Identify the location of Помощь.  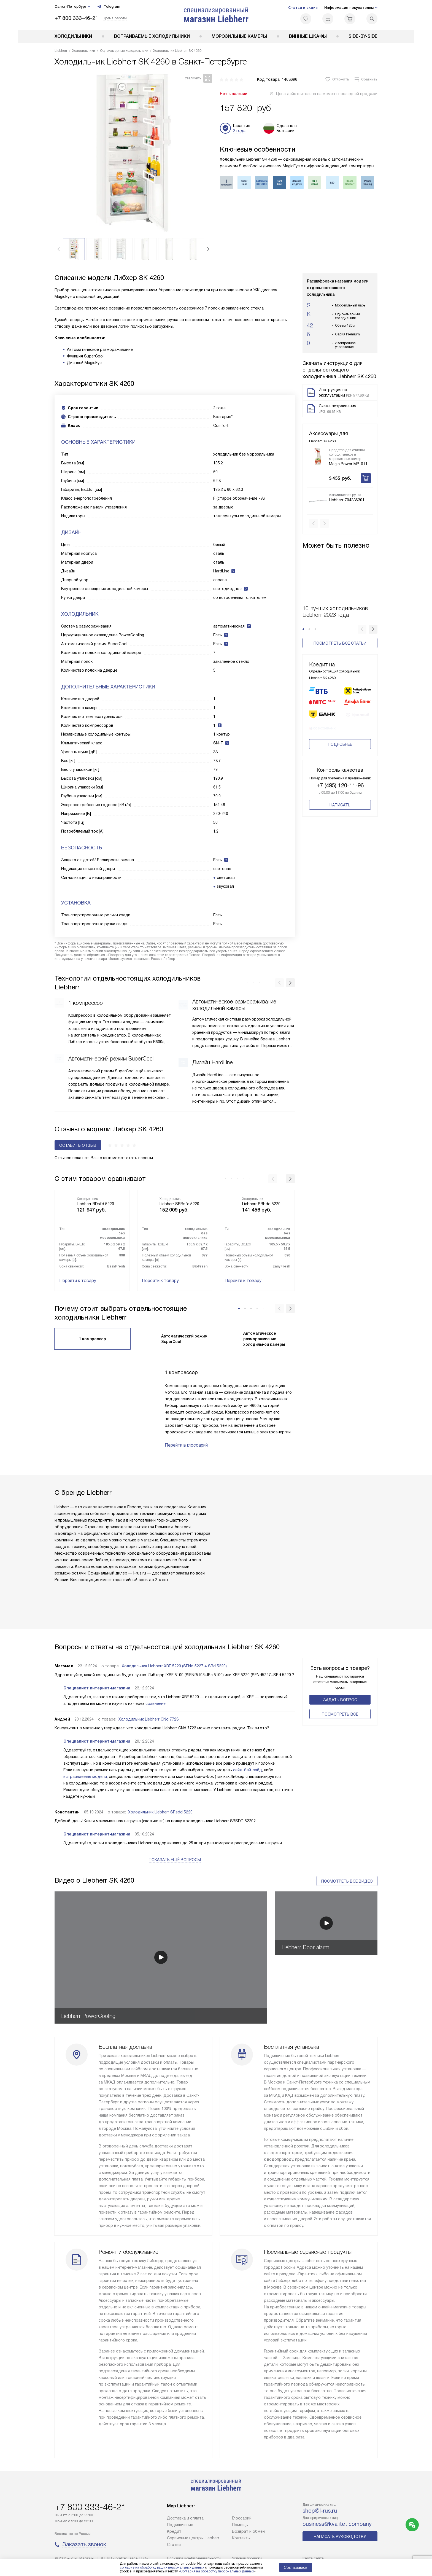
(240, 2525).